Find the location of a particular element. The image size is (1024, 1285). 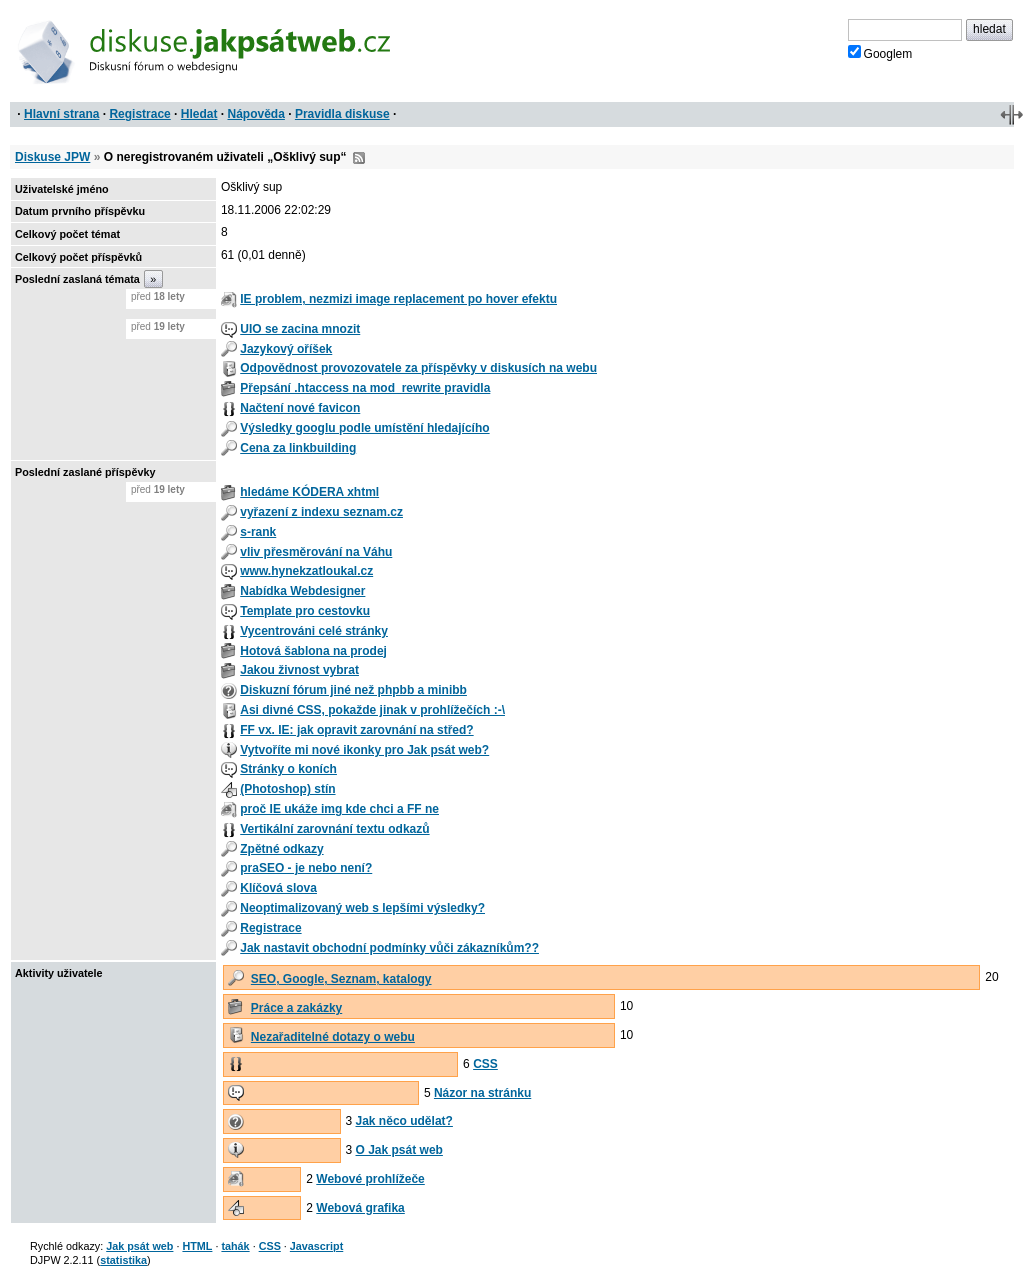

Zpětné odkazy is located at coordinates (281, 849).